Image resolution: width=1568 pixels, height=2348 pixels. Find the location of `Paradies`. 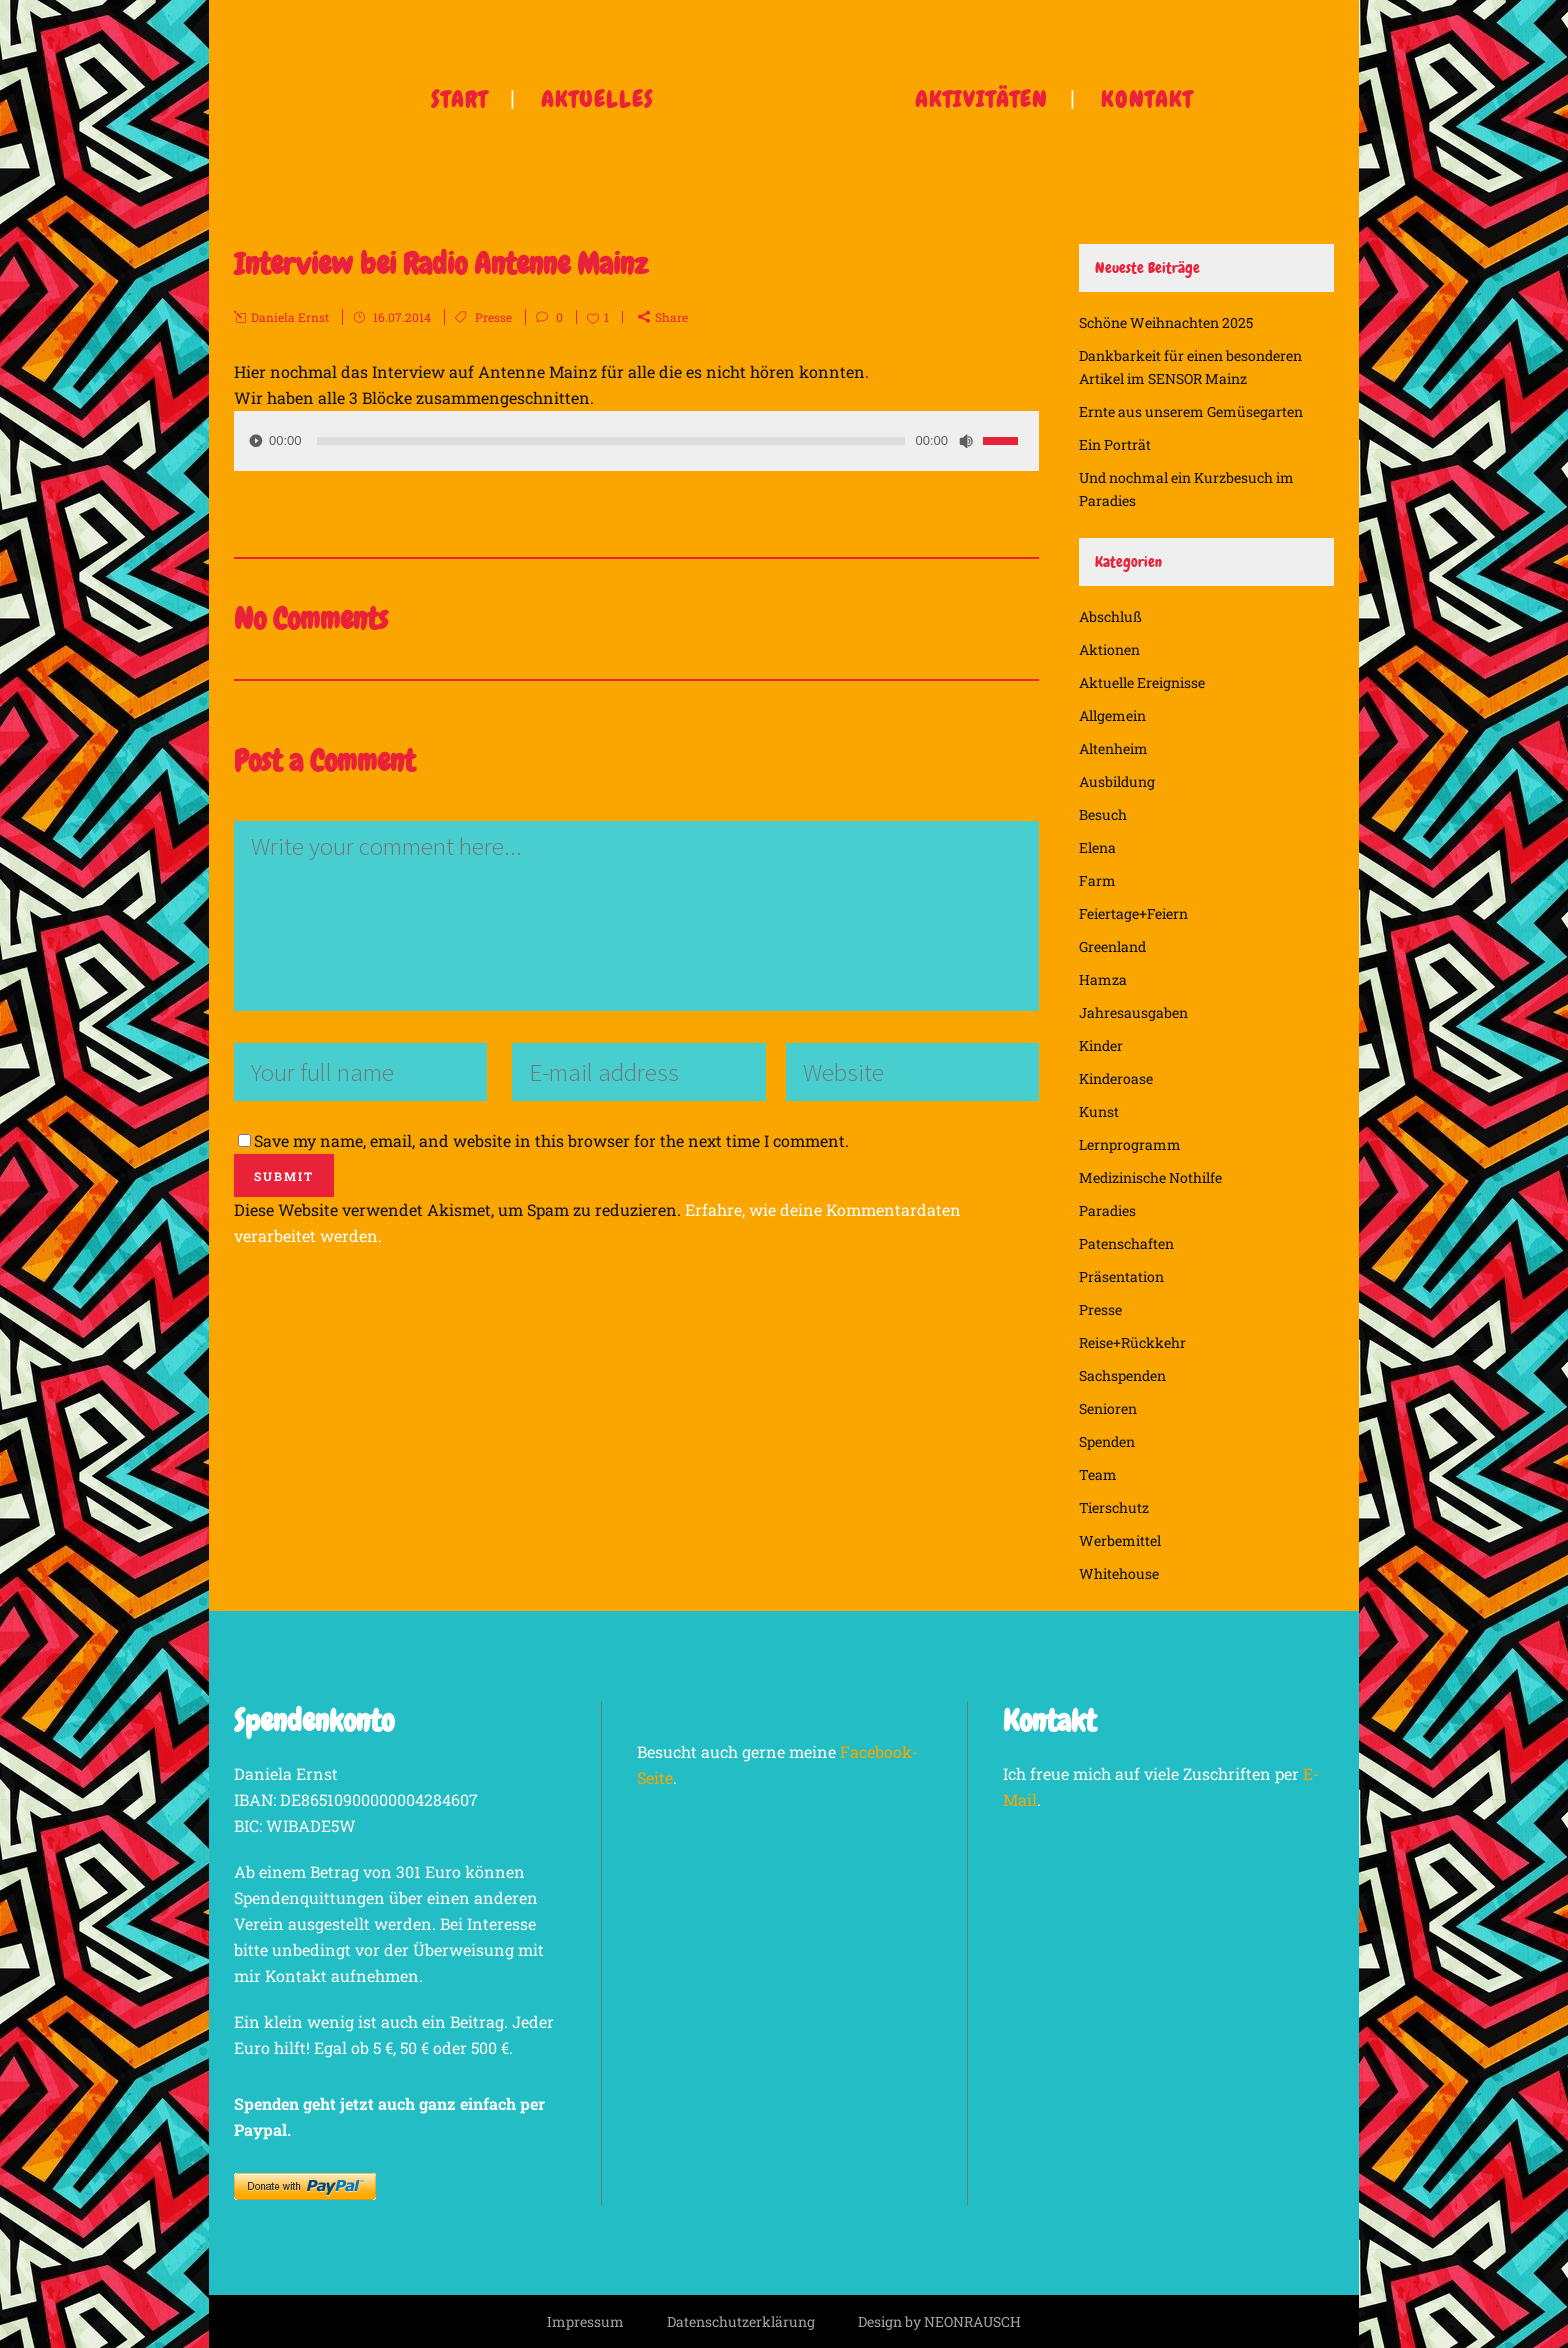

Paradies is located at coordinates (1107, 1210).